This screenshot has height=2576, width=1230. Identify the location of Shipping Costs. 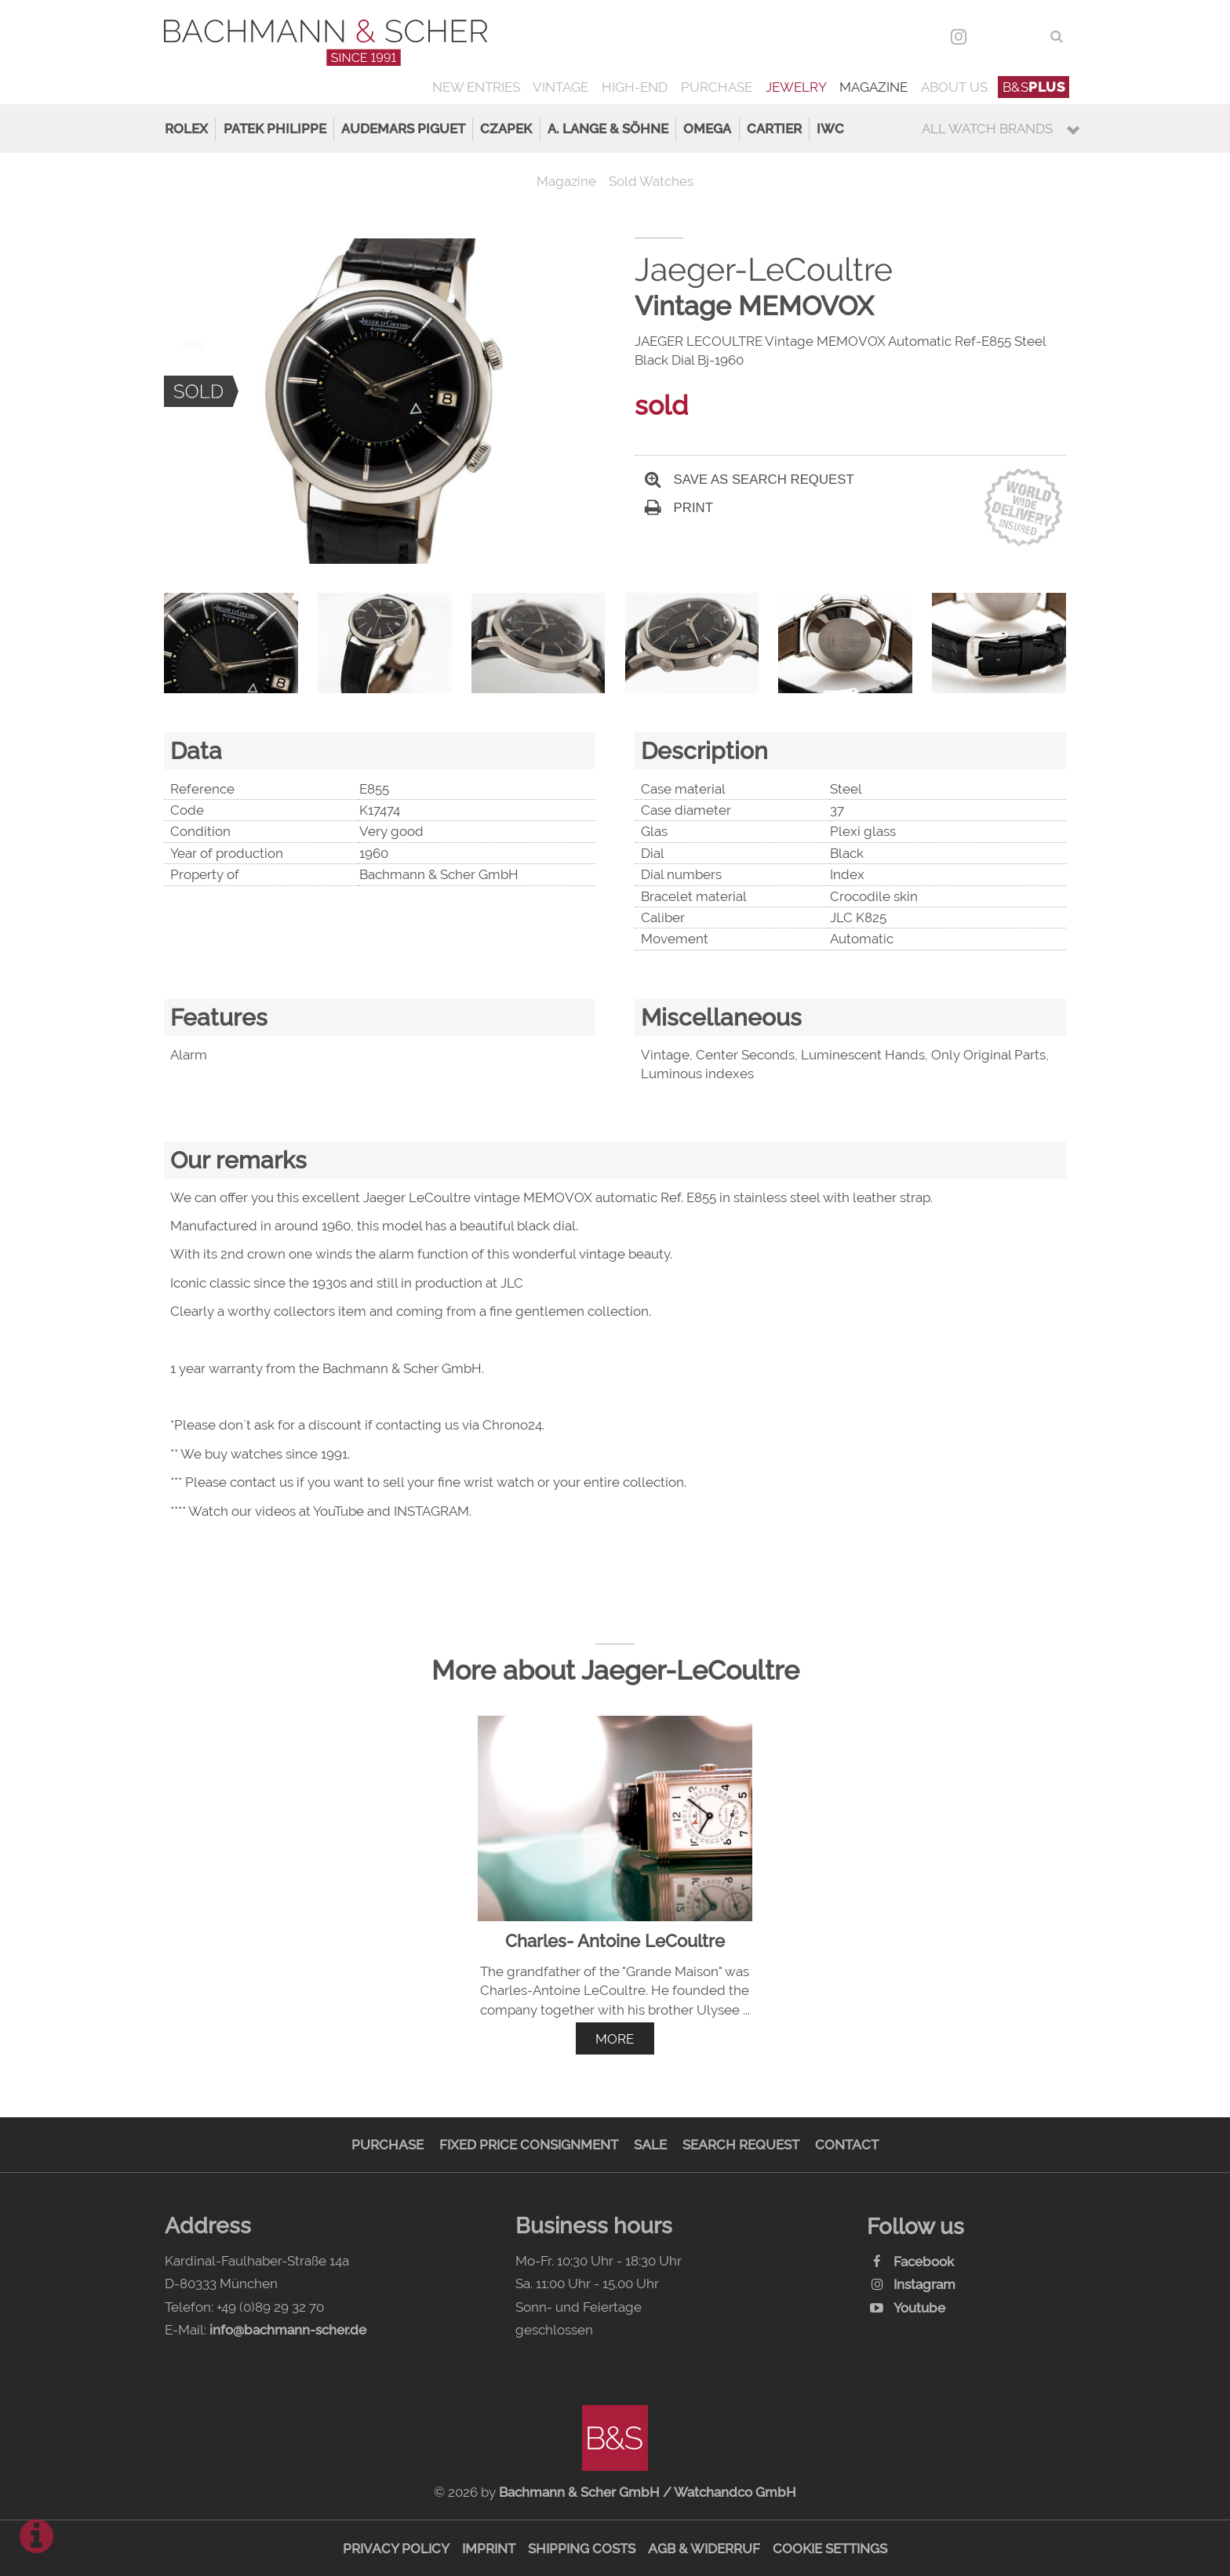
(581, 2548).